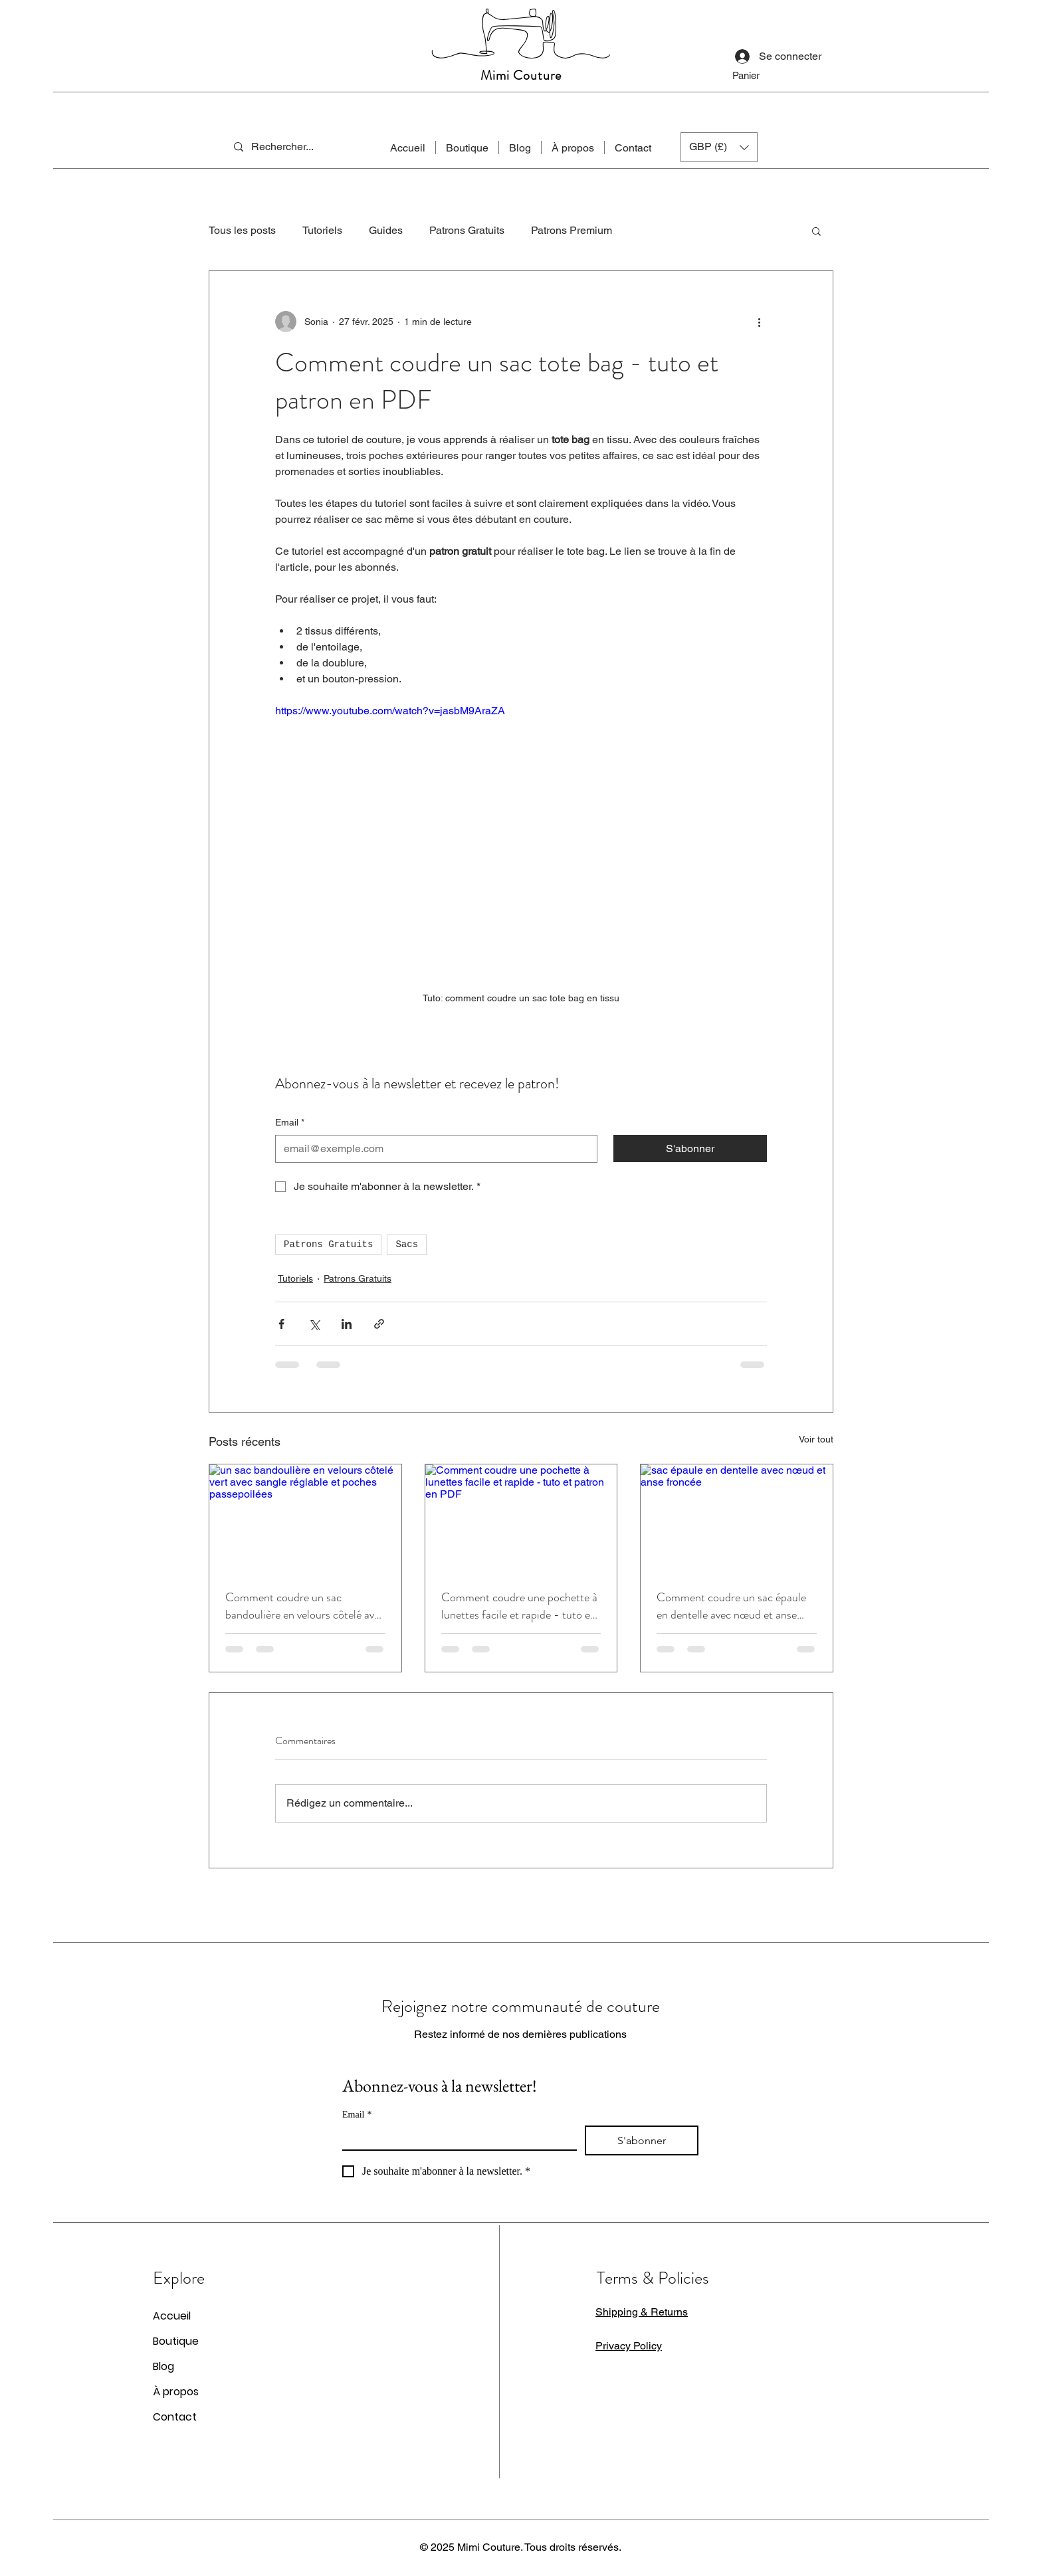  Describe the element at coordinates (386, 230) in the screenshot. I see `Guides` at that location.